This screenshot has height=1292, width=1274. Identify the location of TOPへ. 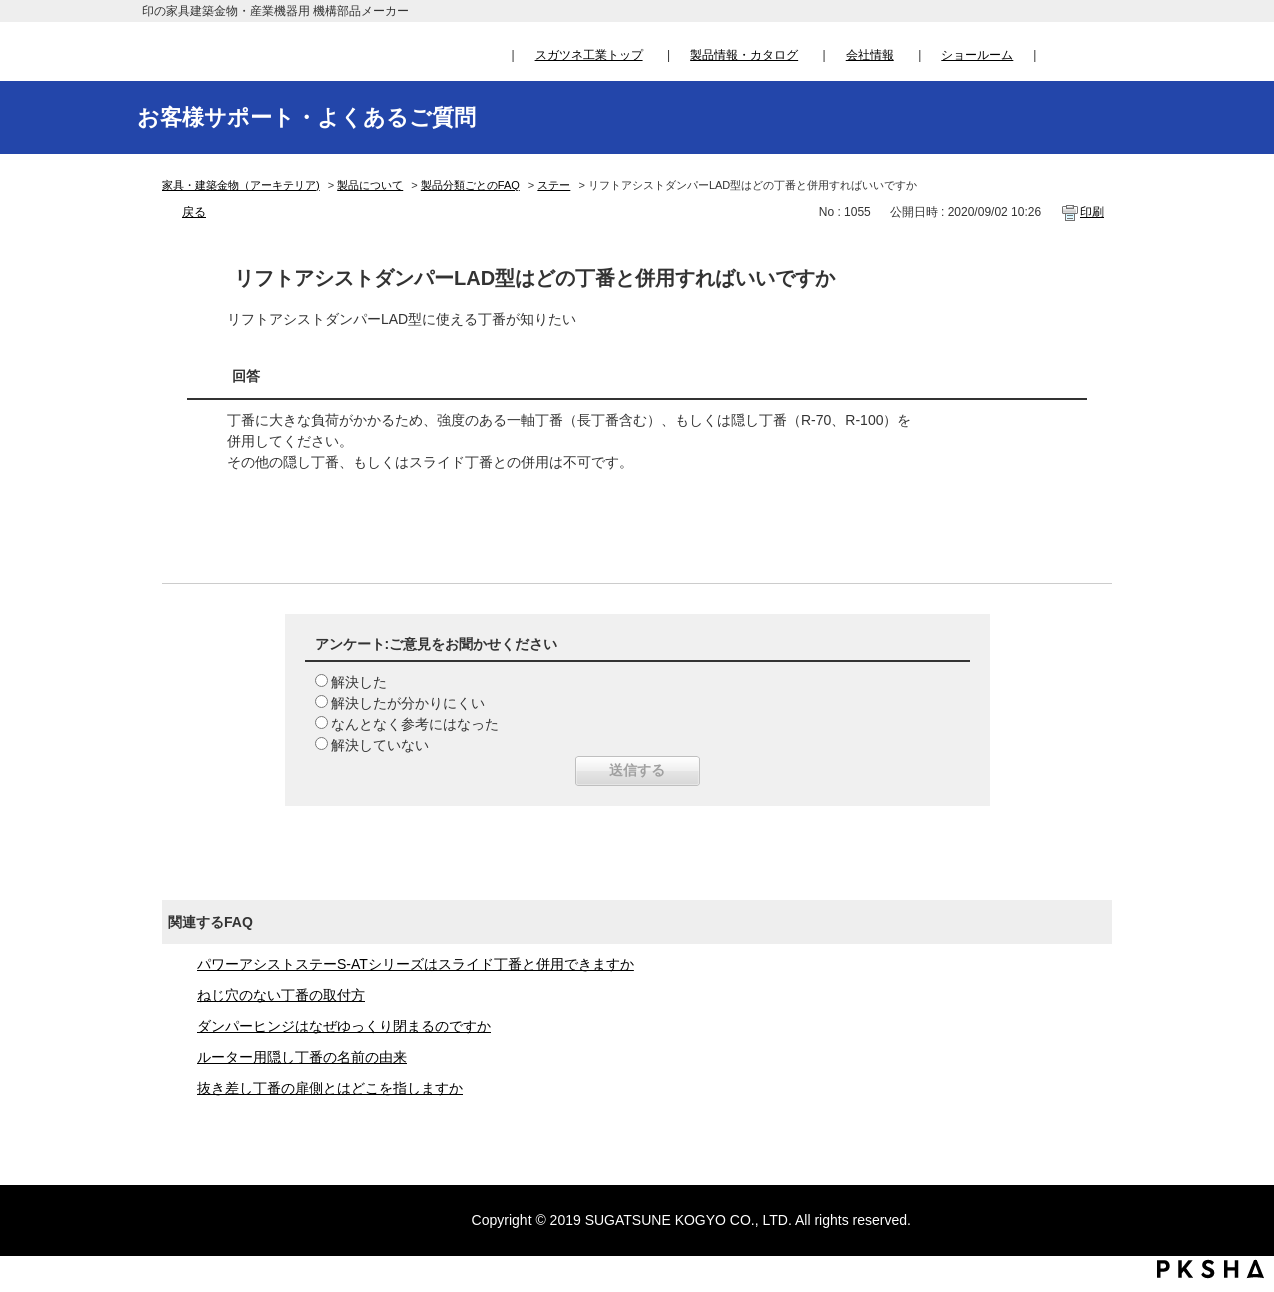
(1239, 1090).